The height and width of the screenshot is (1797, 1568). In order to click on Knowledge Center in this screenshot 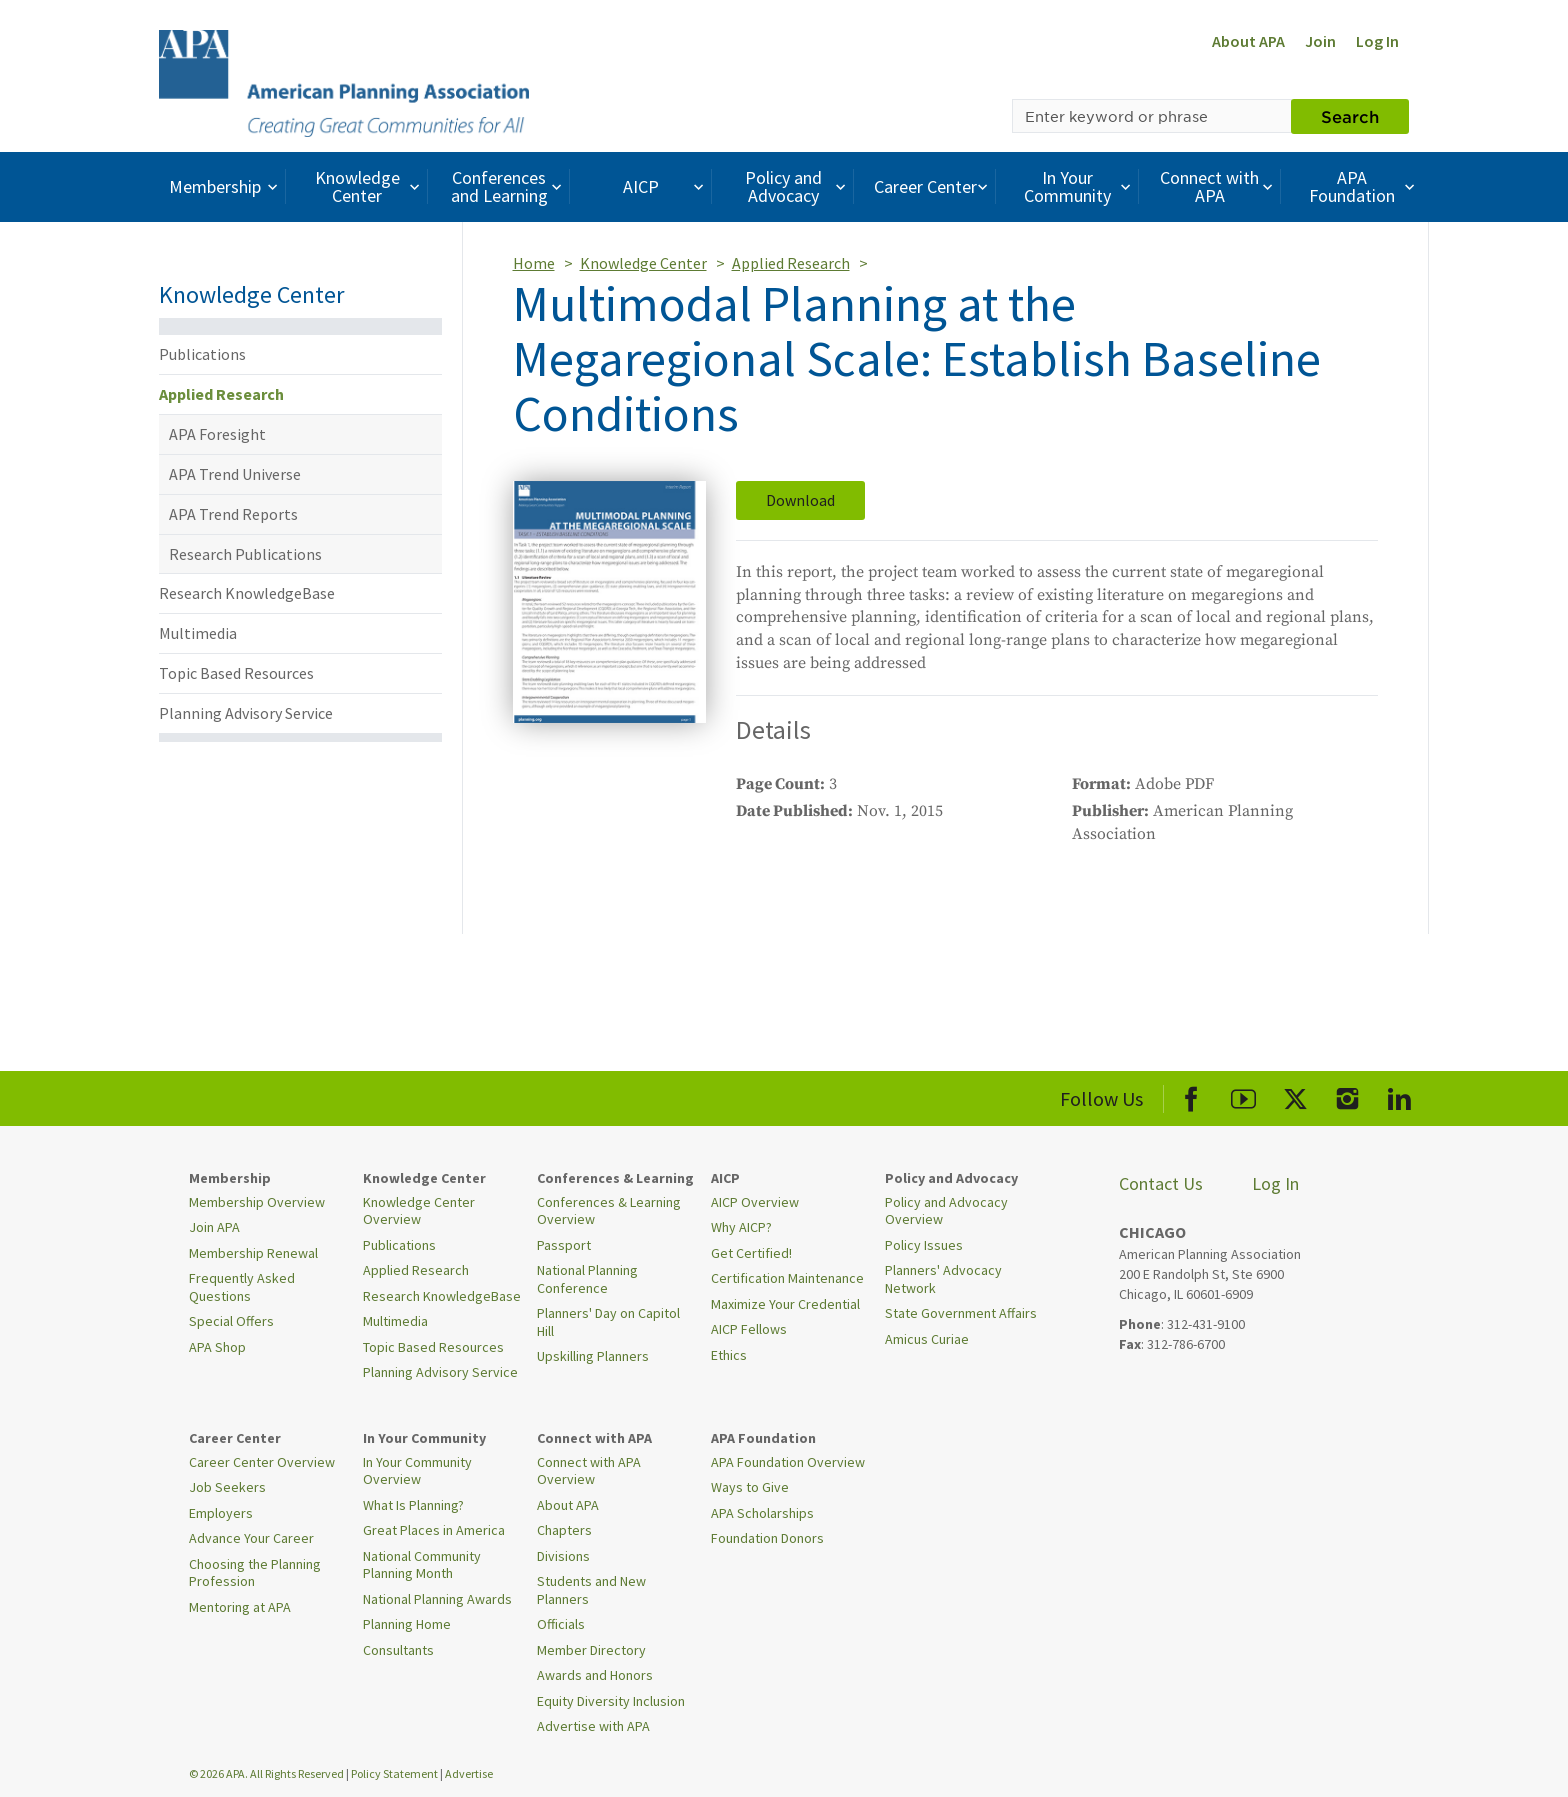, I will do `click(370, 186)`.